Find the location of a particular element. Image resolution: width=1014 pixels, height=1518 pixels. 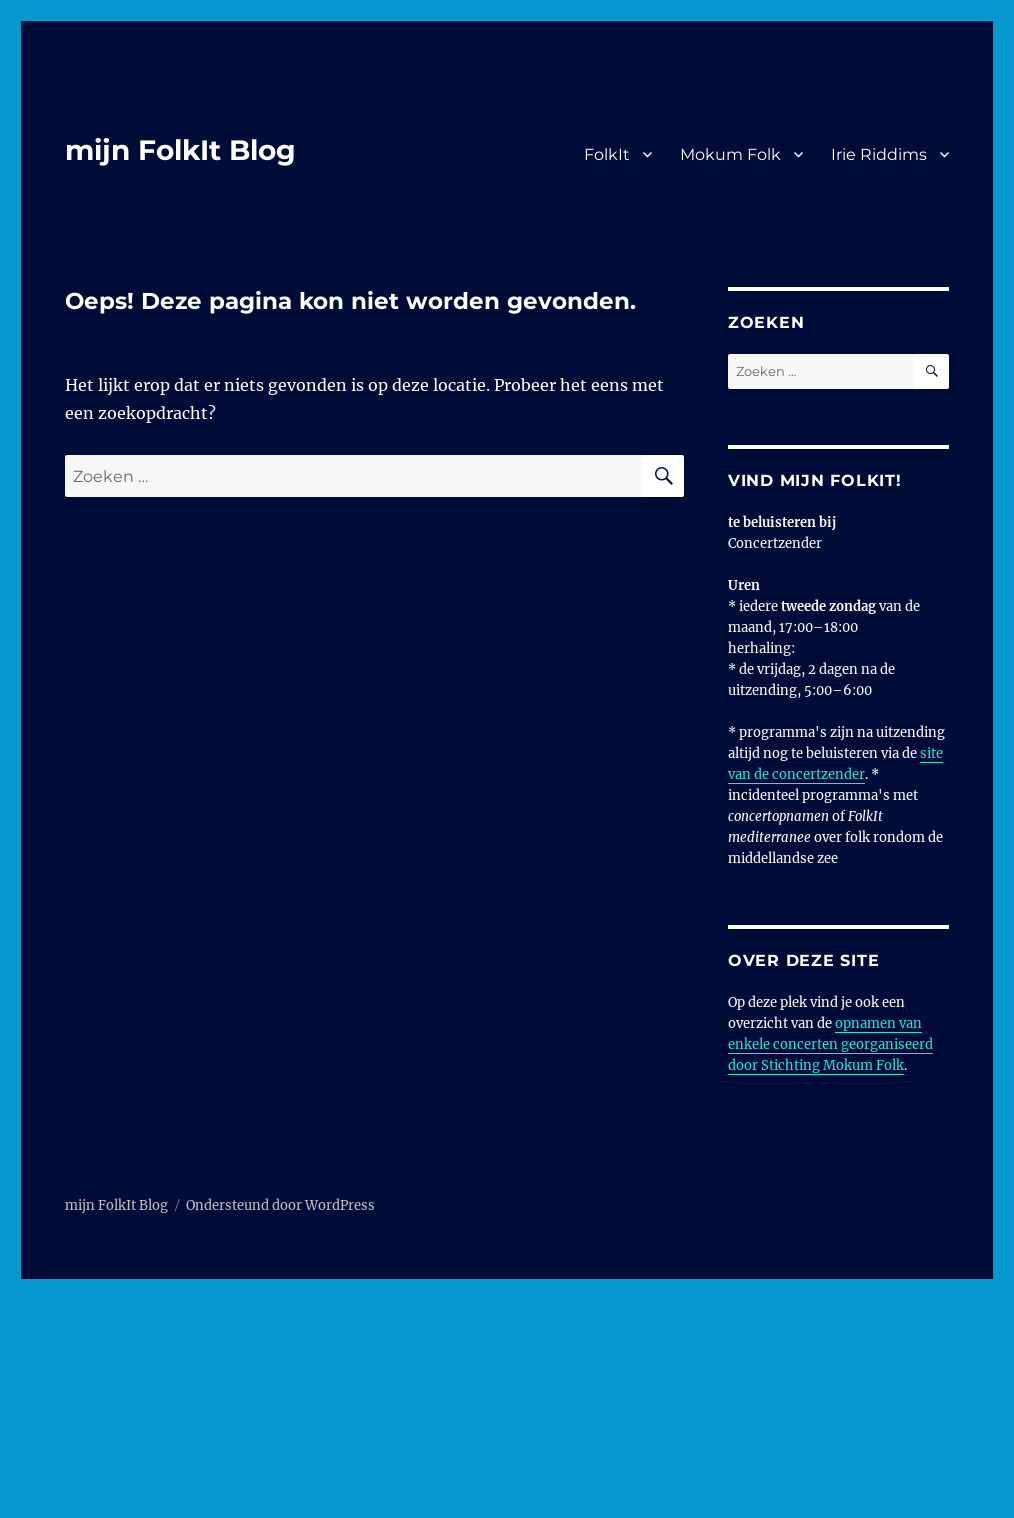

Irie Riddims is located at coordinates (879, 154).